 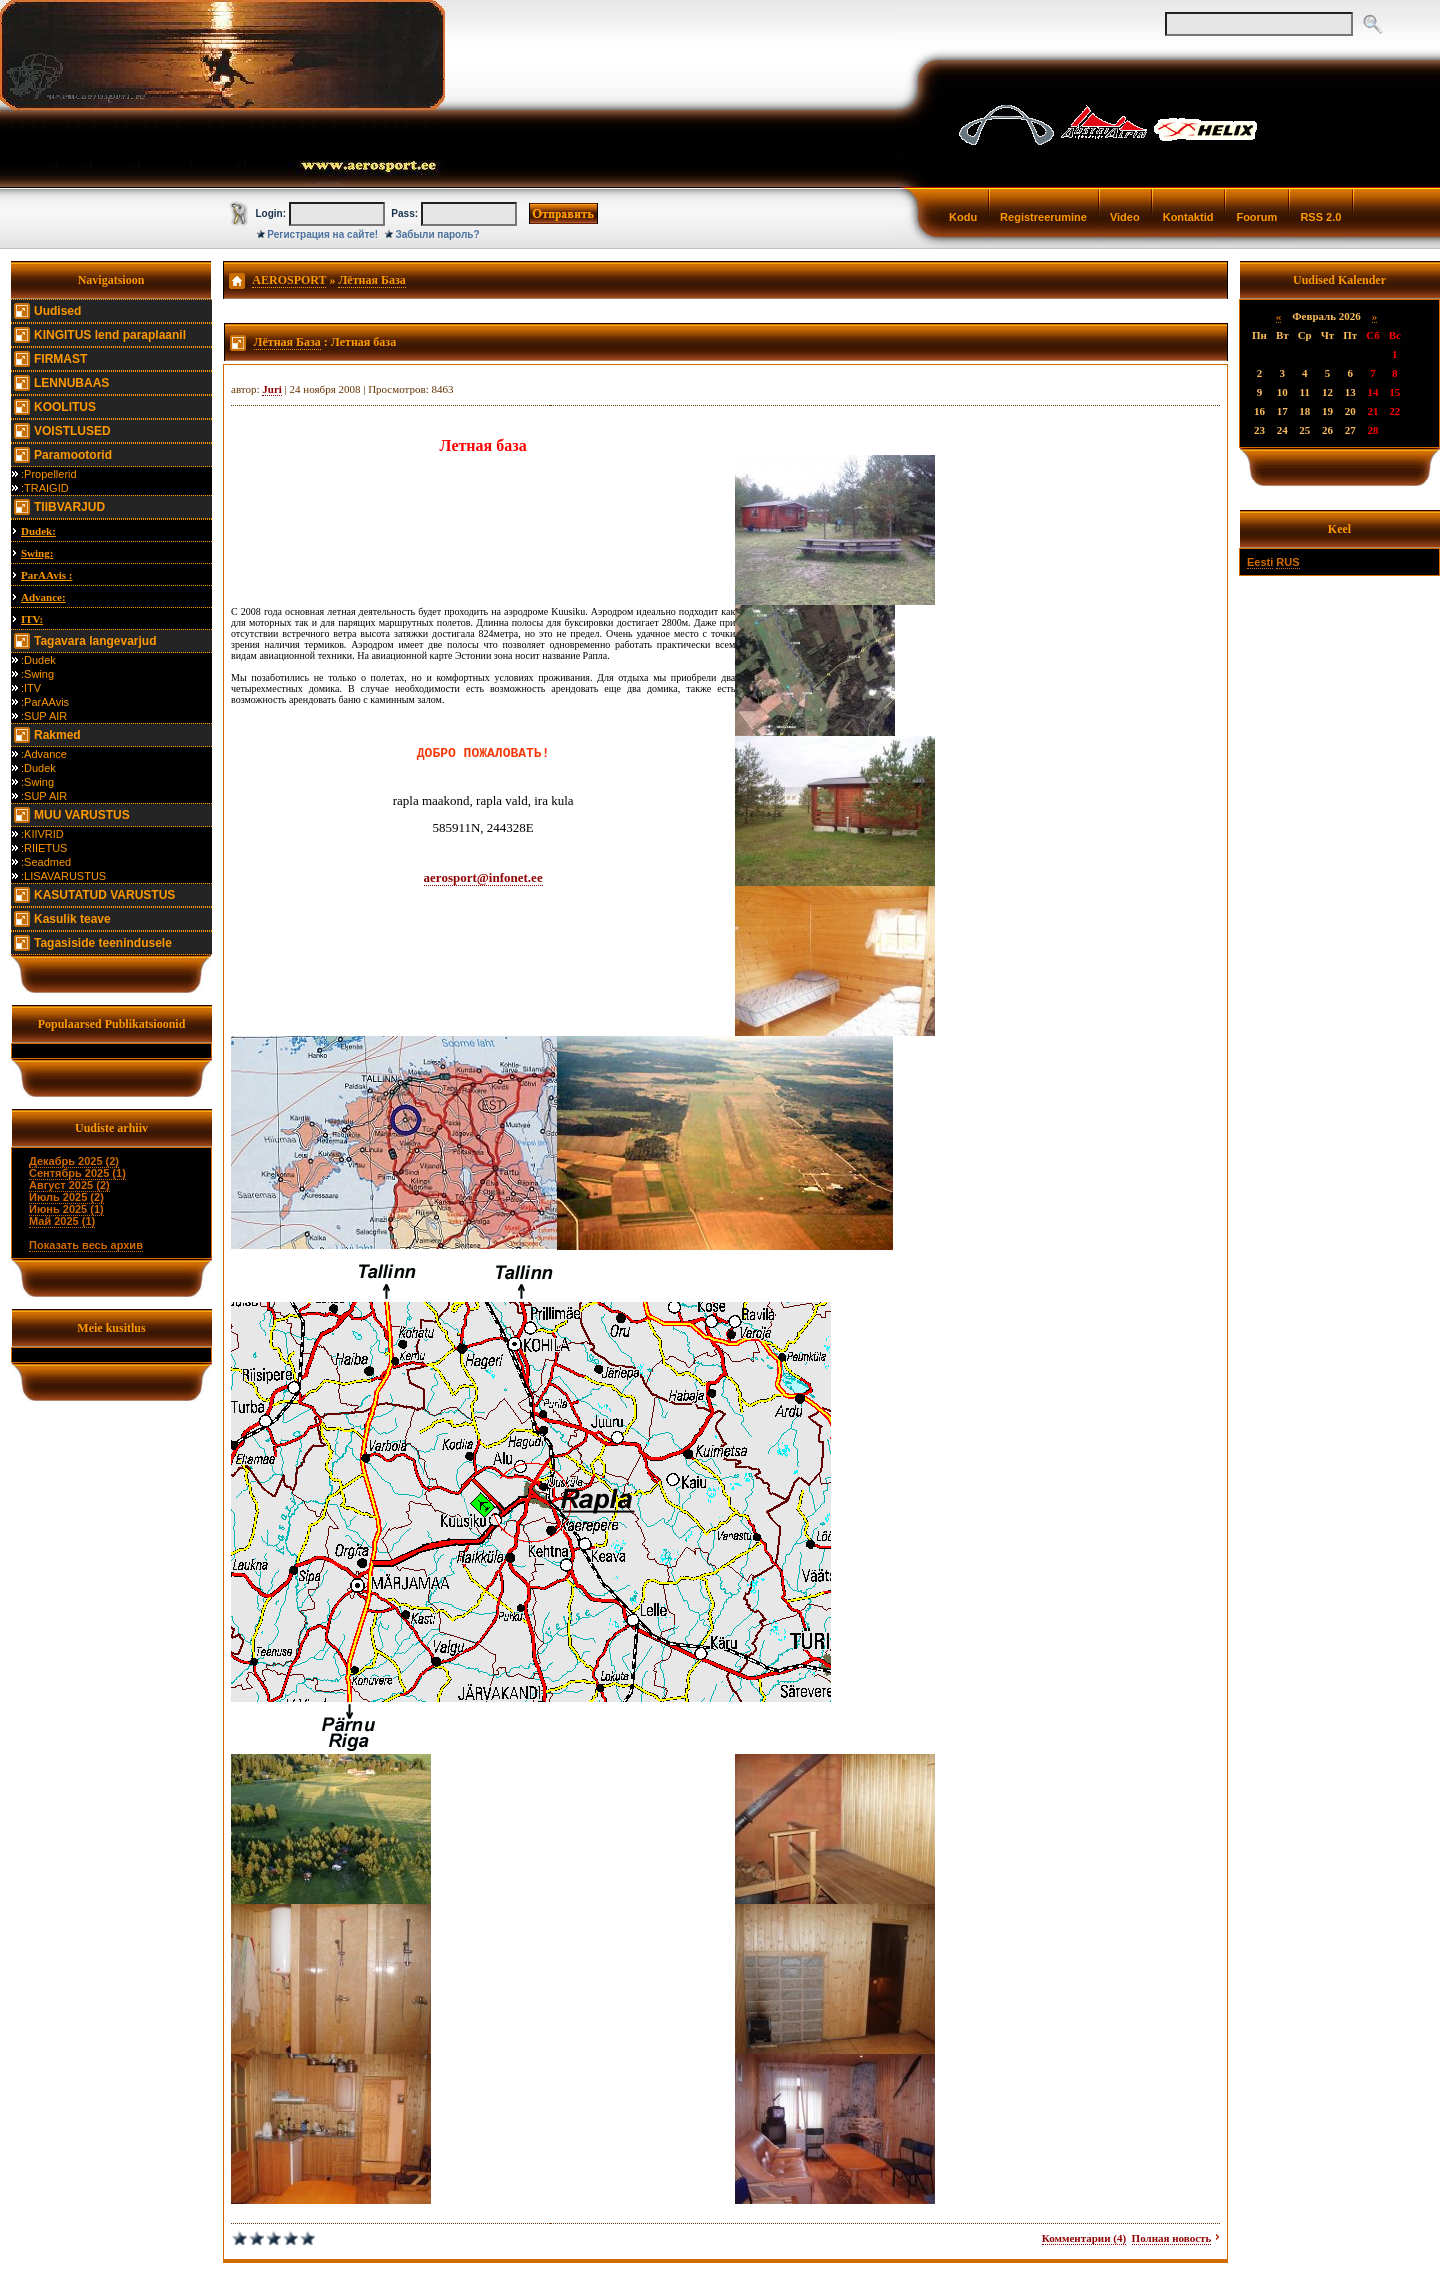 What do you see at coordinates (103, 943) in the screenshot?
I see `Tagasiside teenindusele` at bounding box center [103, 943].